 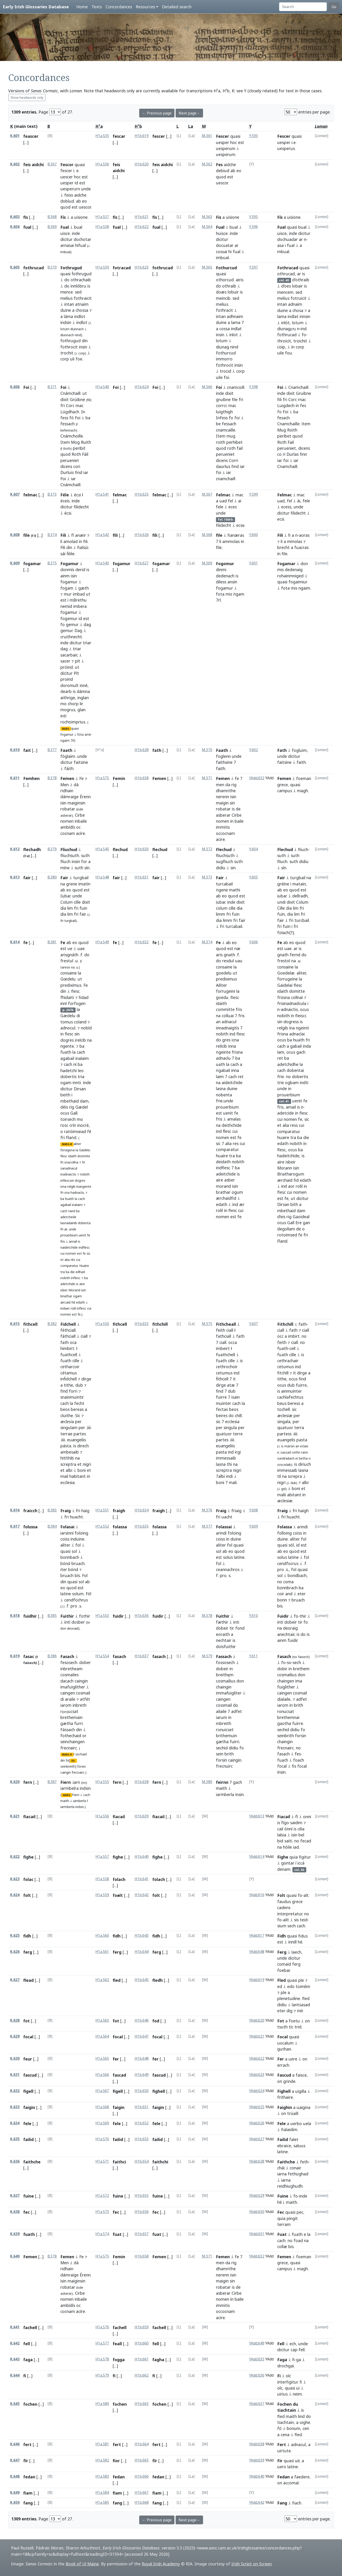 I want to click on adetchede, so click(x=68, y=1217).